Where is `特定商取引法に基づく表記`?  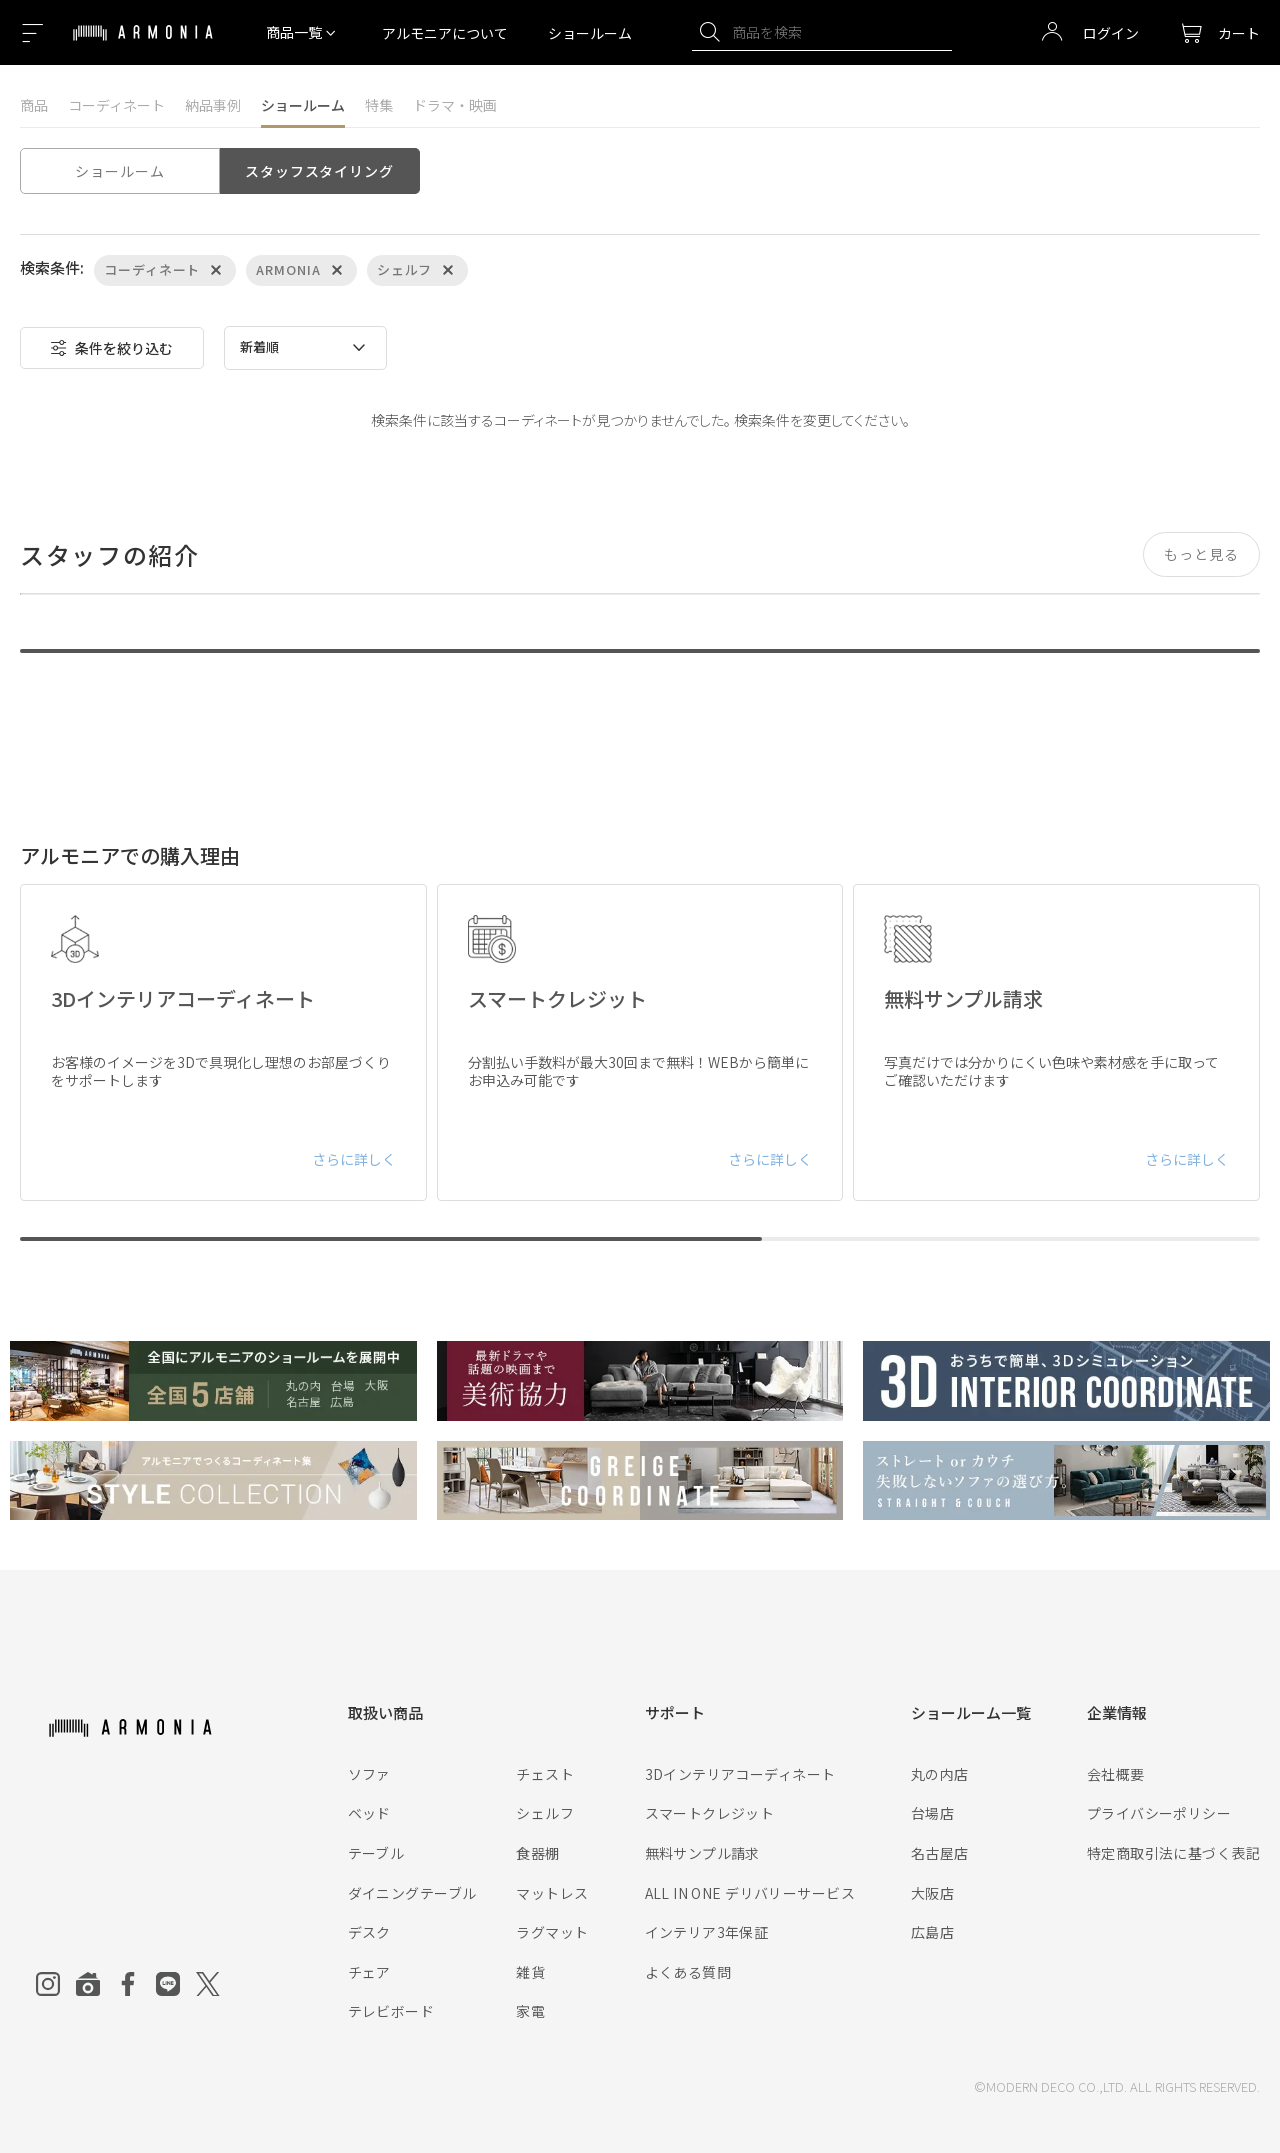
特定商取引法に基づく表記 is located at coordinates (1173, 1853).